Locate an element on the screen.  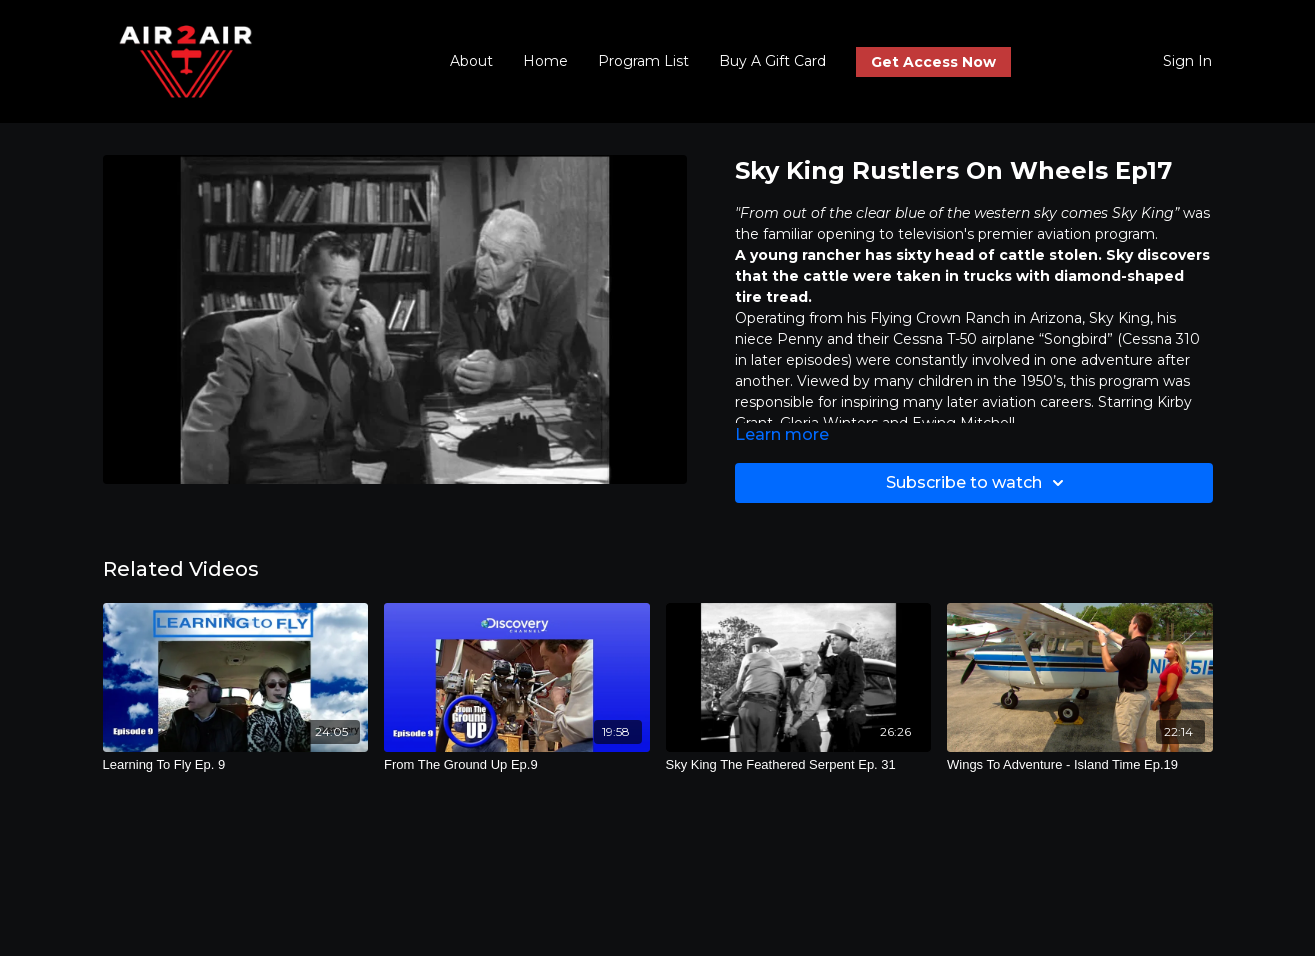
Get Access Now is located at coordinates (933, 62).